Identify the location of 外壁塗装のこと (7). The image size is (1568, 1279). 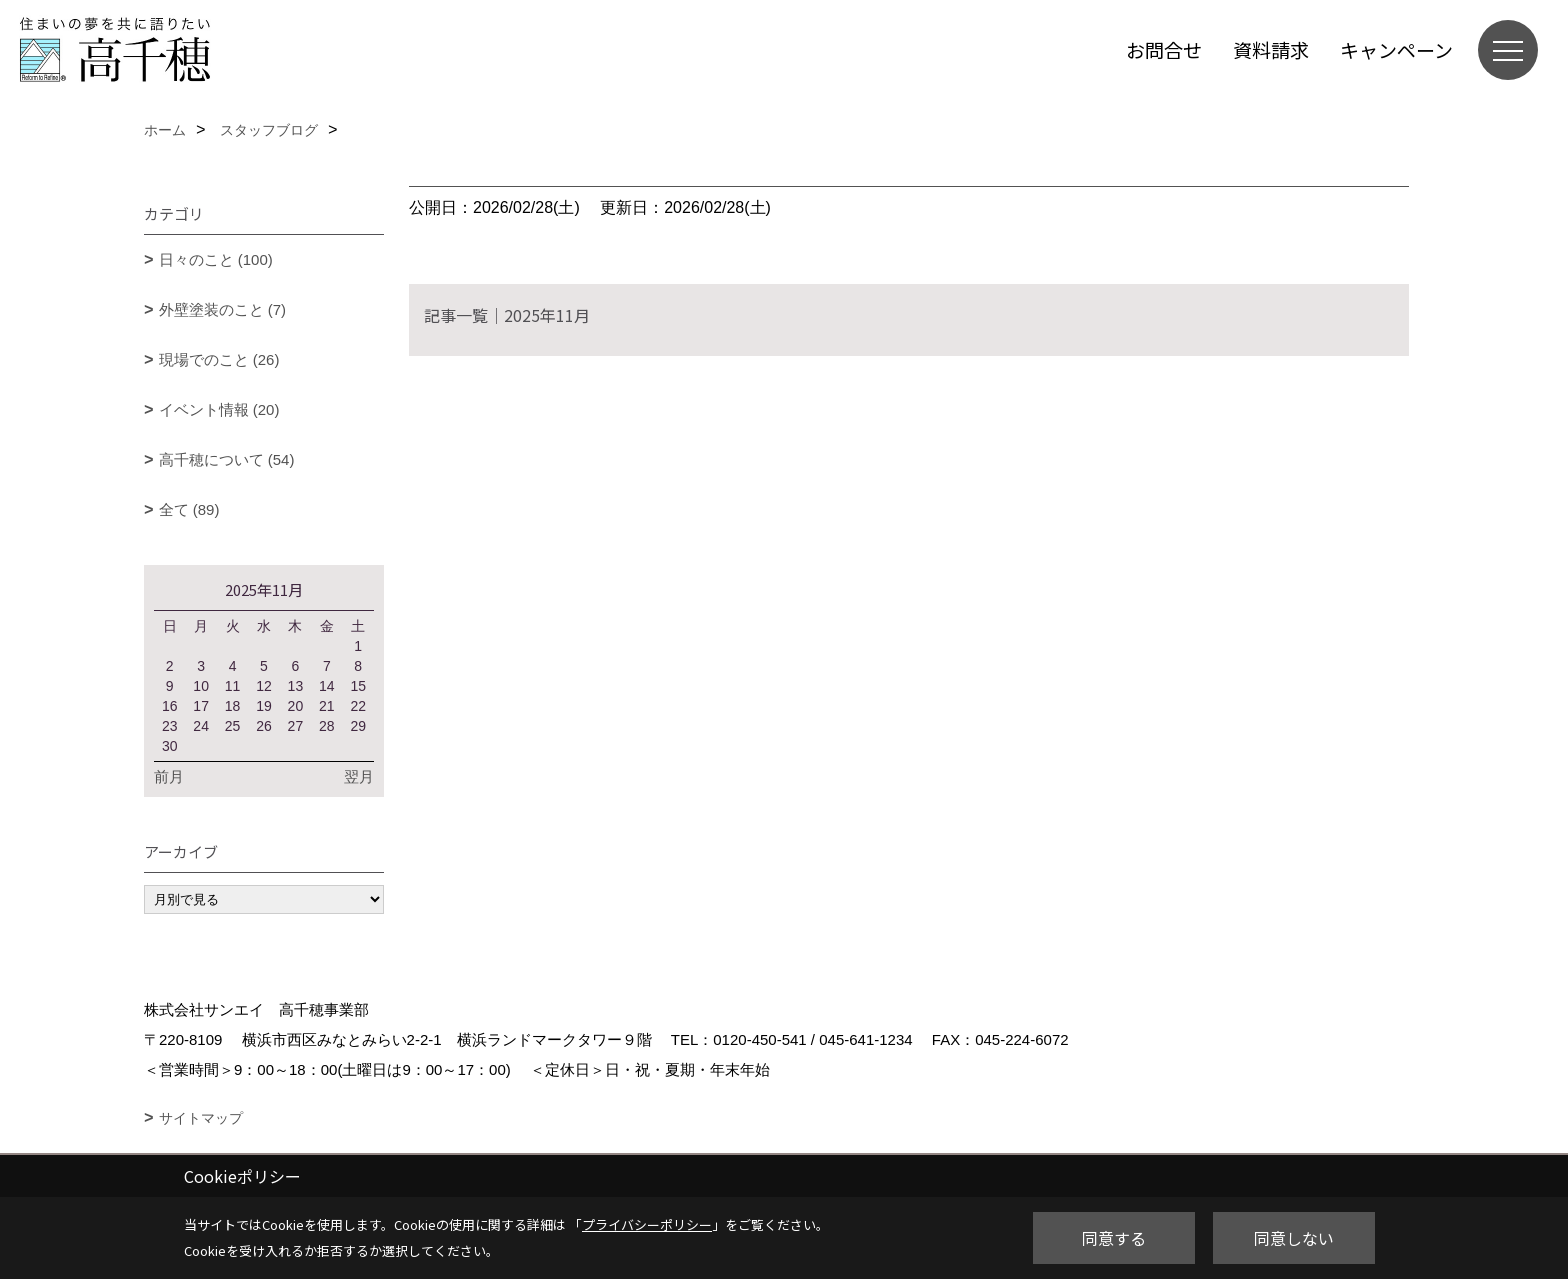
(223, 309).